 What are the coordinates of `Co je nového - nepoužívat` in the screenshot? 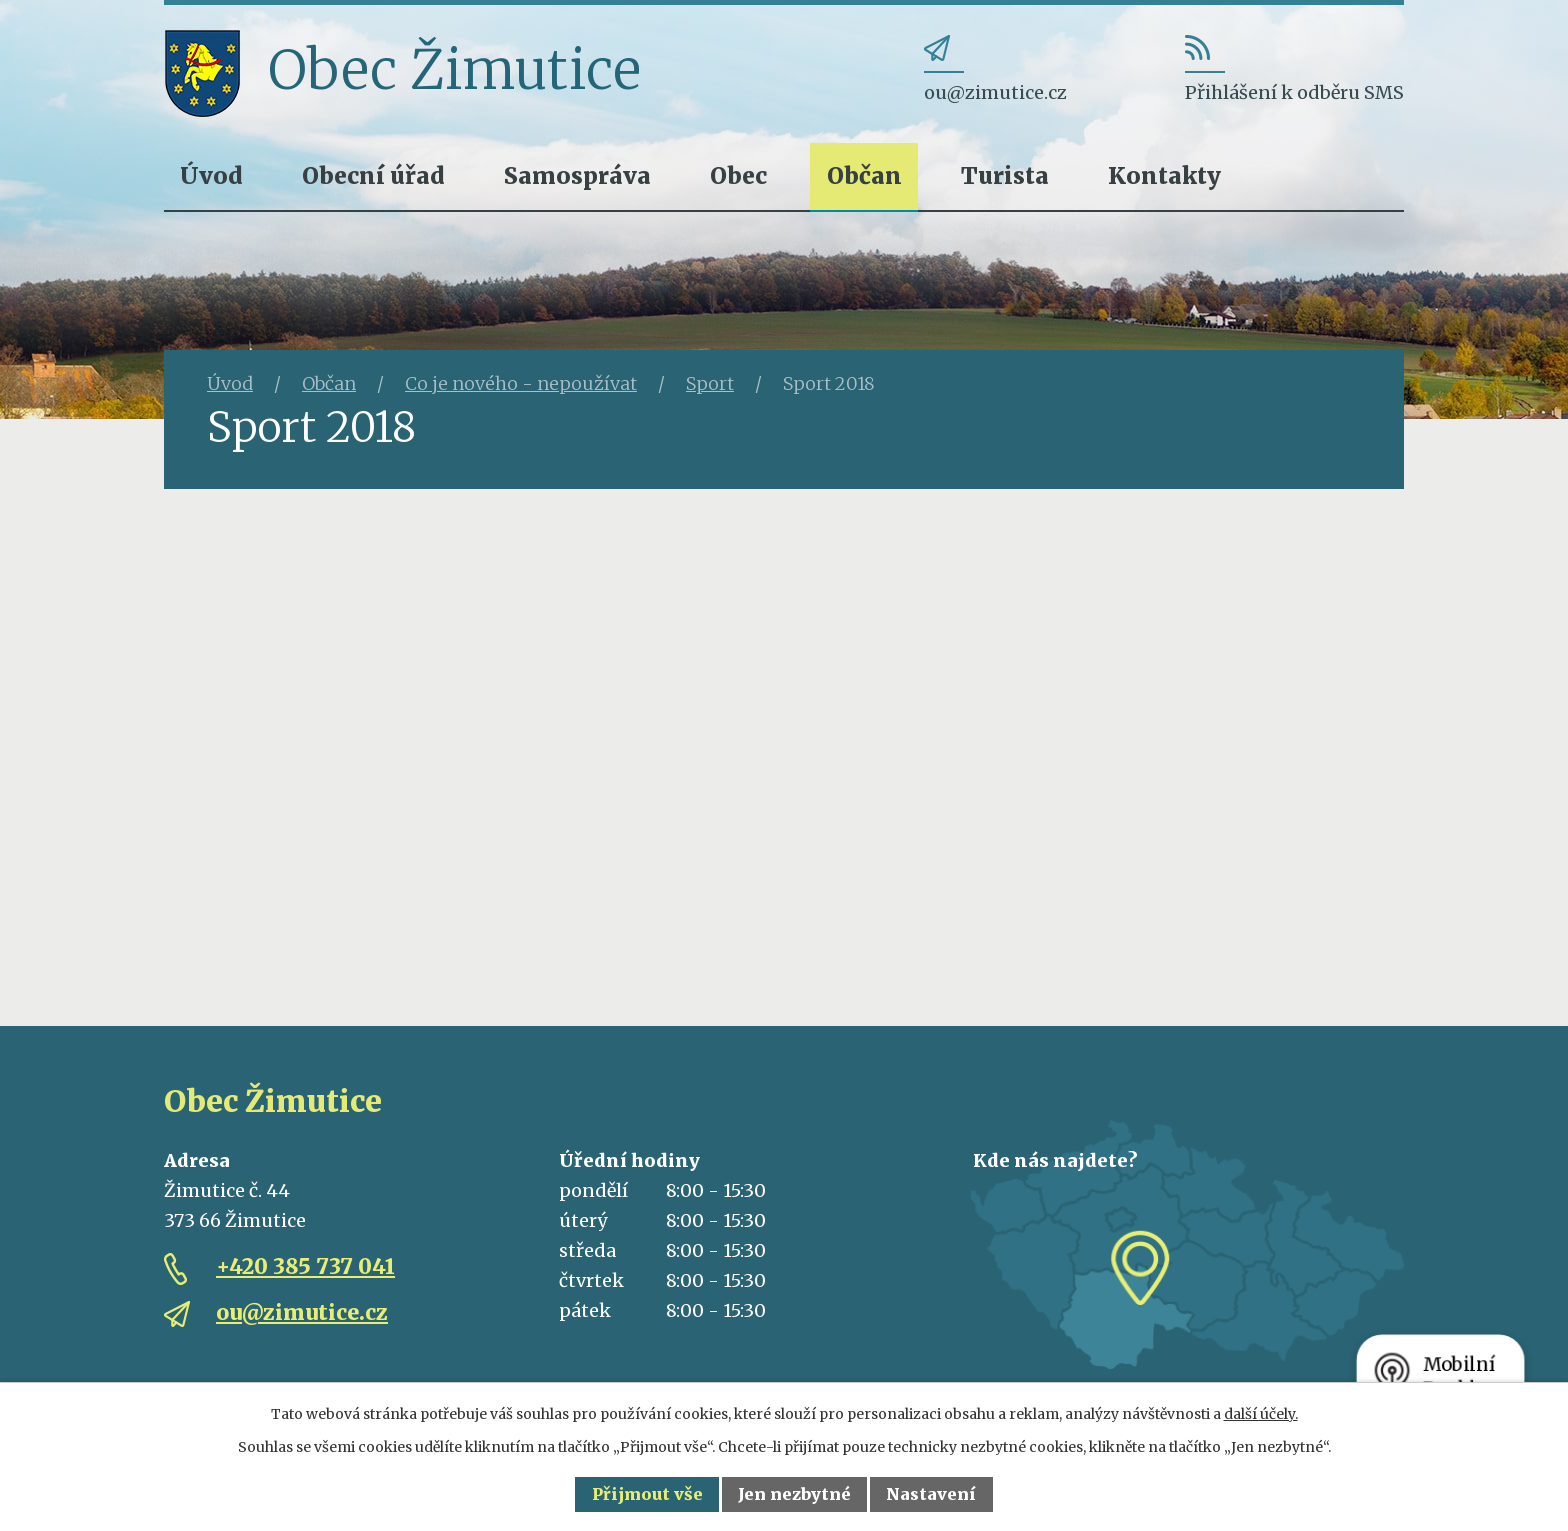 It's located at (521, 383).